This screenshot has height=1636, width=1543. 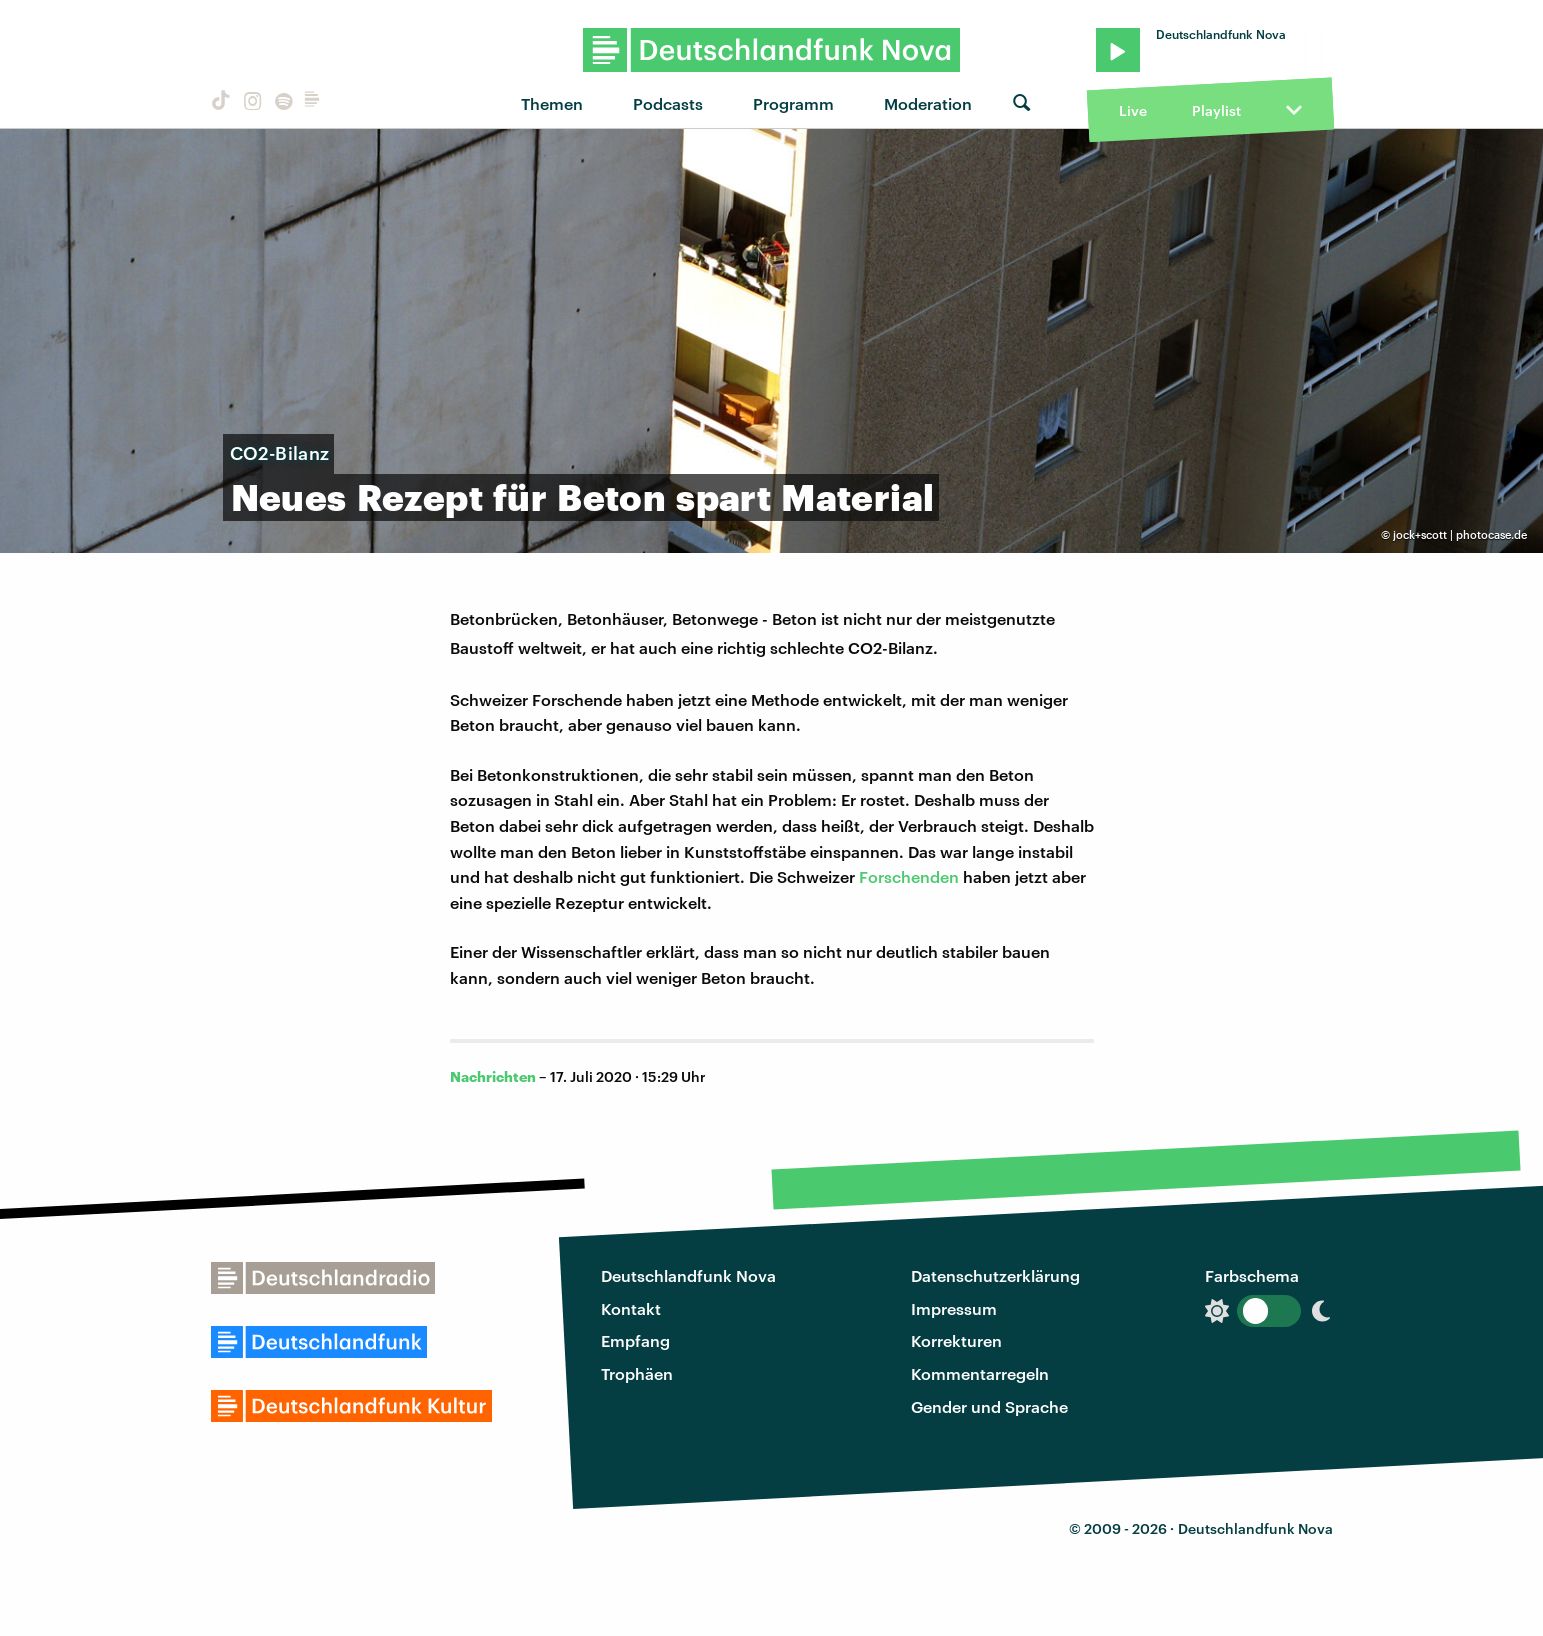 I want to click on jock+scott | photocase.de, so click(x=1460, y=534).